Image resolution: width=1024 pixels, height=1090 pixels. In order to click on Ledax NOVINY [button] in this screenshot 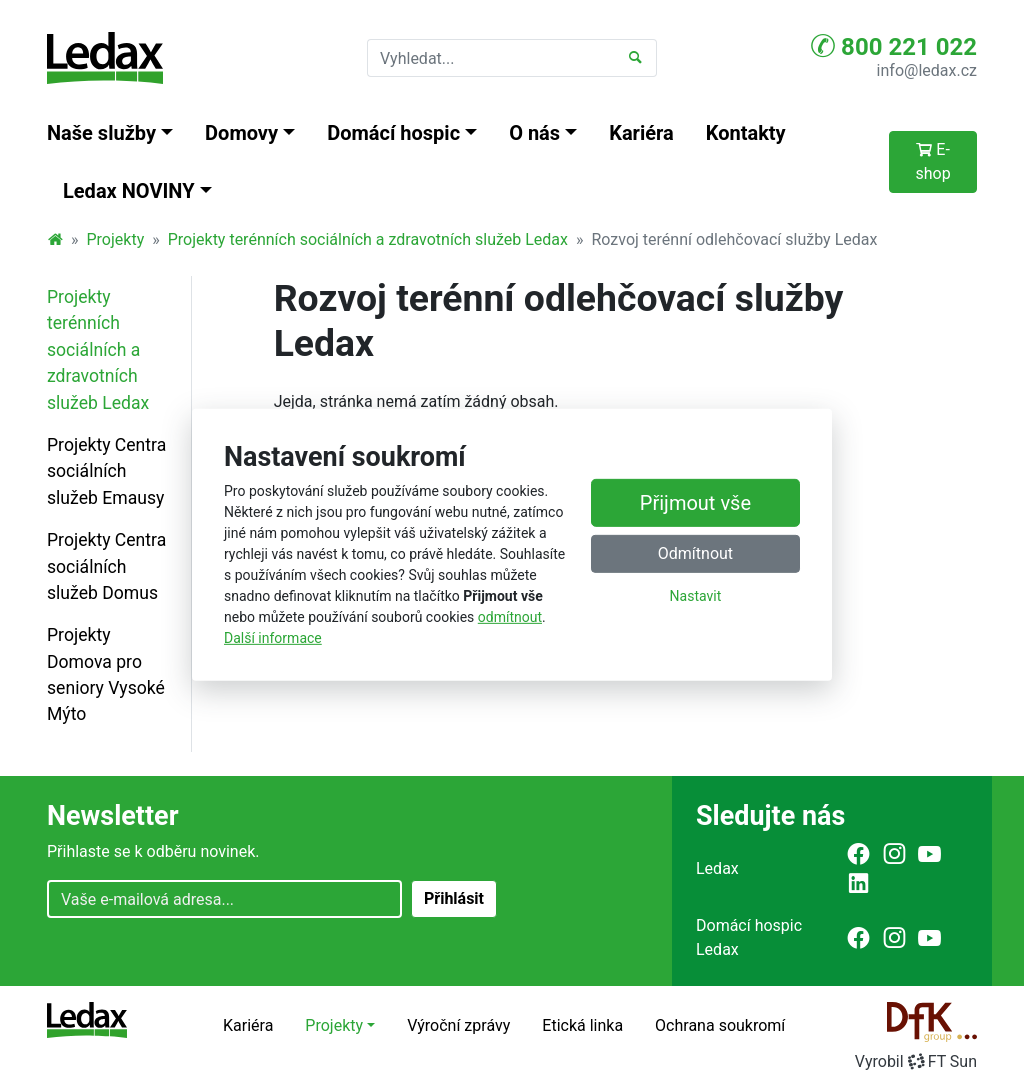, I will do `click(129, 191)`.